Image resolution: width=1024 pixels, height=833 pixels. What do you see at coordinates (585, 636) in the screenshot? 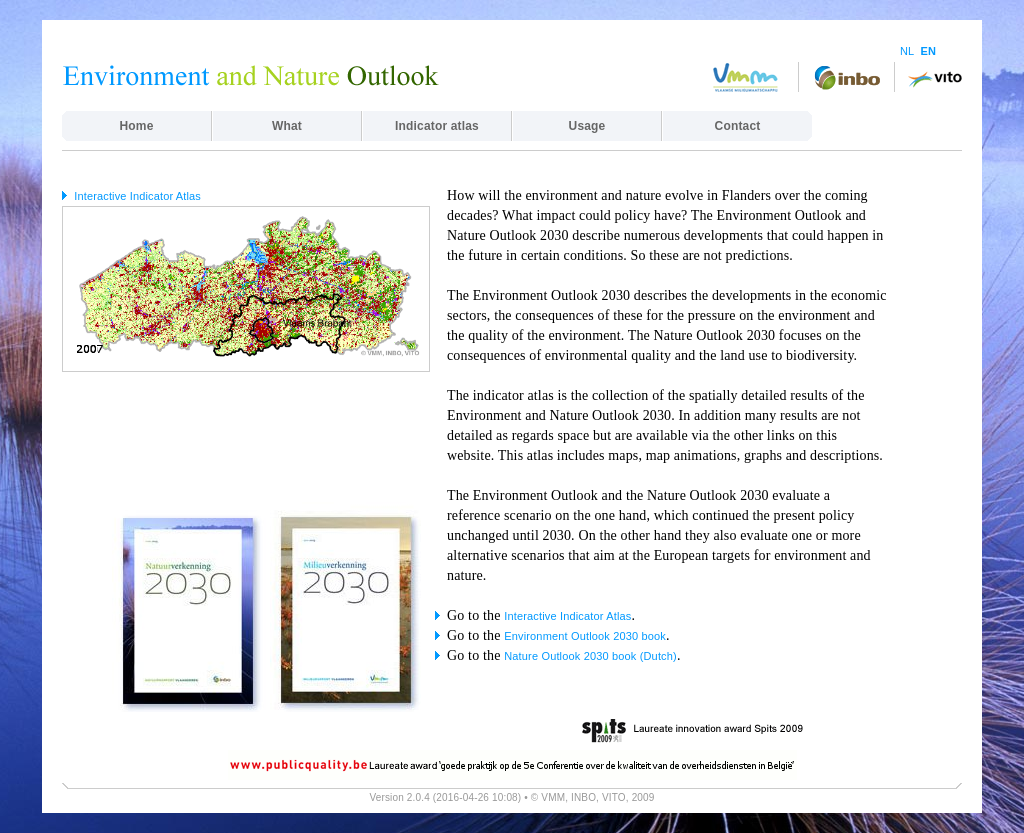
I see `Environment Outlook 2030 book` at bounding box center [585, 636].